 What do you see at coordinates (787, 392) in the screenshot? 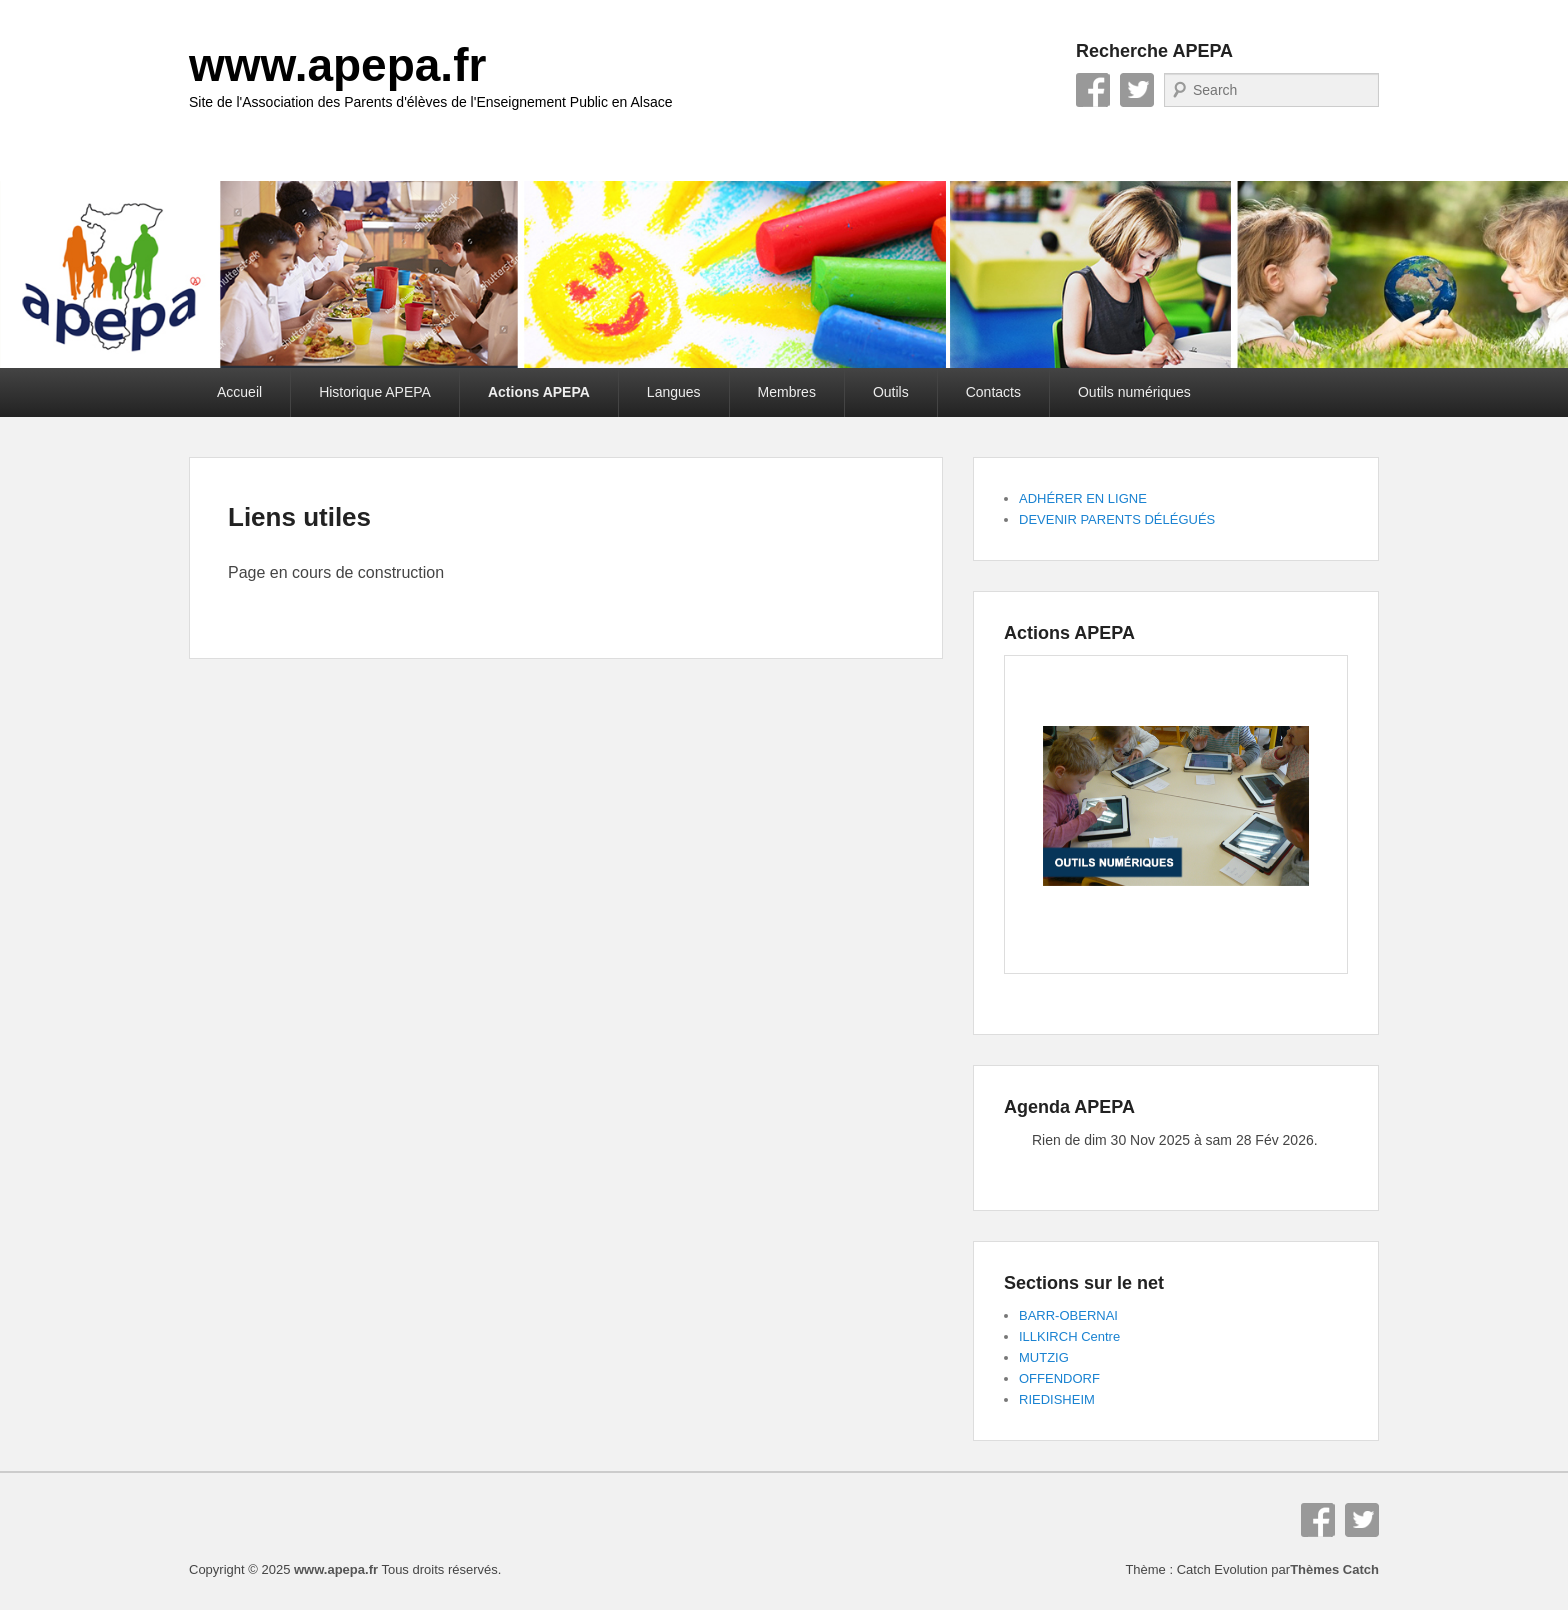
I see `Membres` at bounding box center [787, 392].